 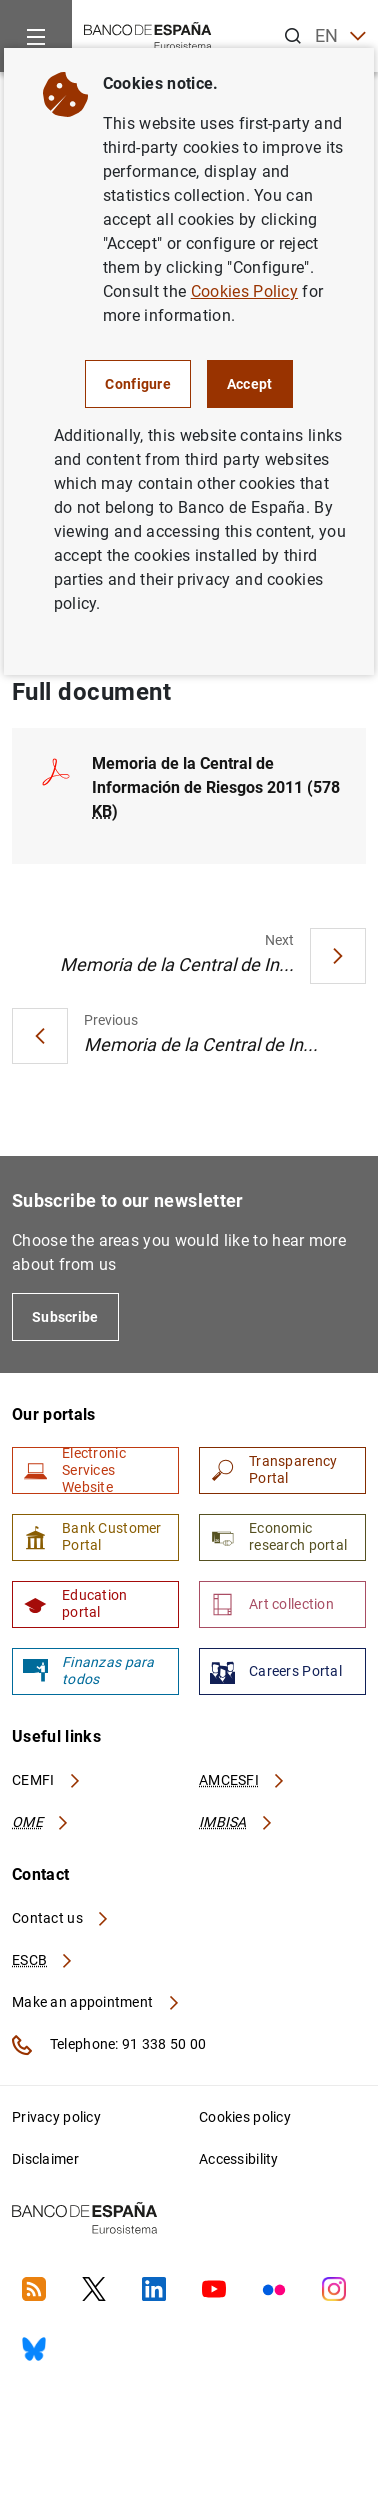 What do you see at coordinates (65, 1317) in the screenshot?
I see `Subscribe` at bounding box center [65, 1317].